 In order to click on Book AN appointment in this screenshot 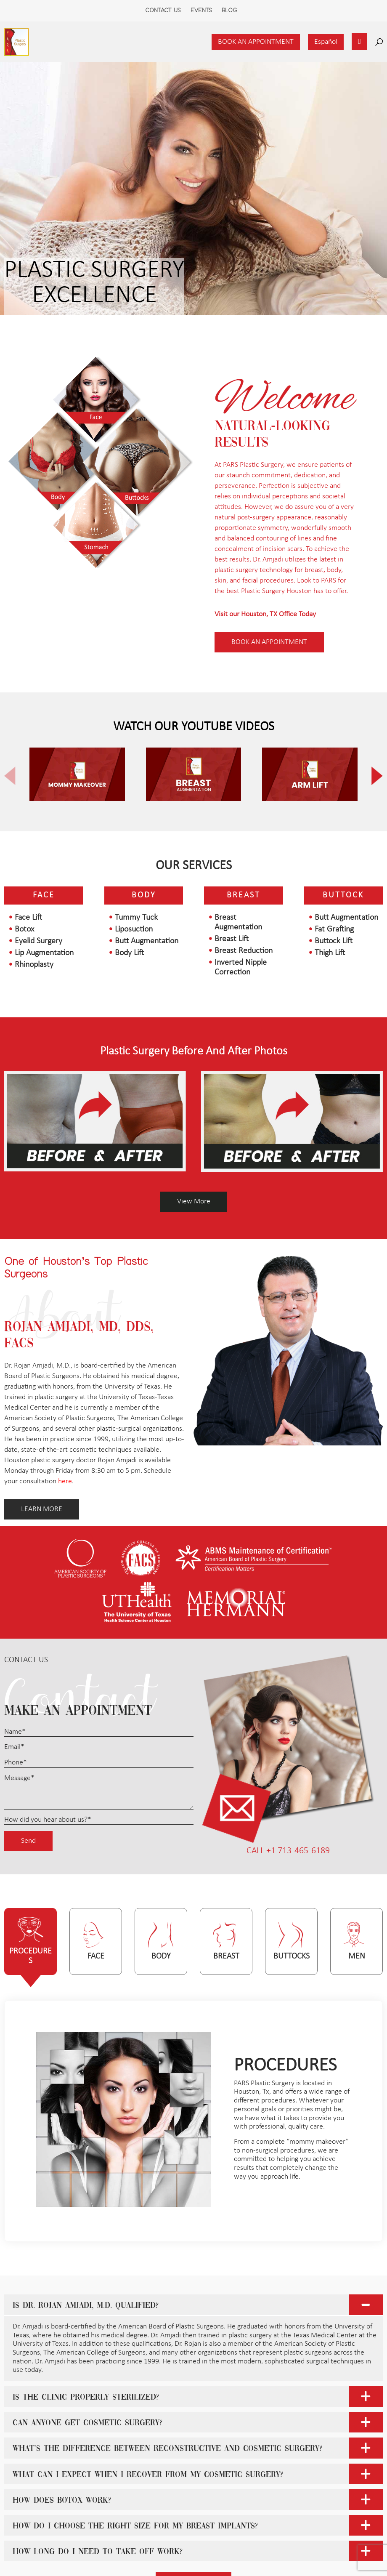, I will do `click(269, 642)`.